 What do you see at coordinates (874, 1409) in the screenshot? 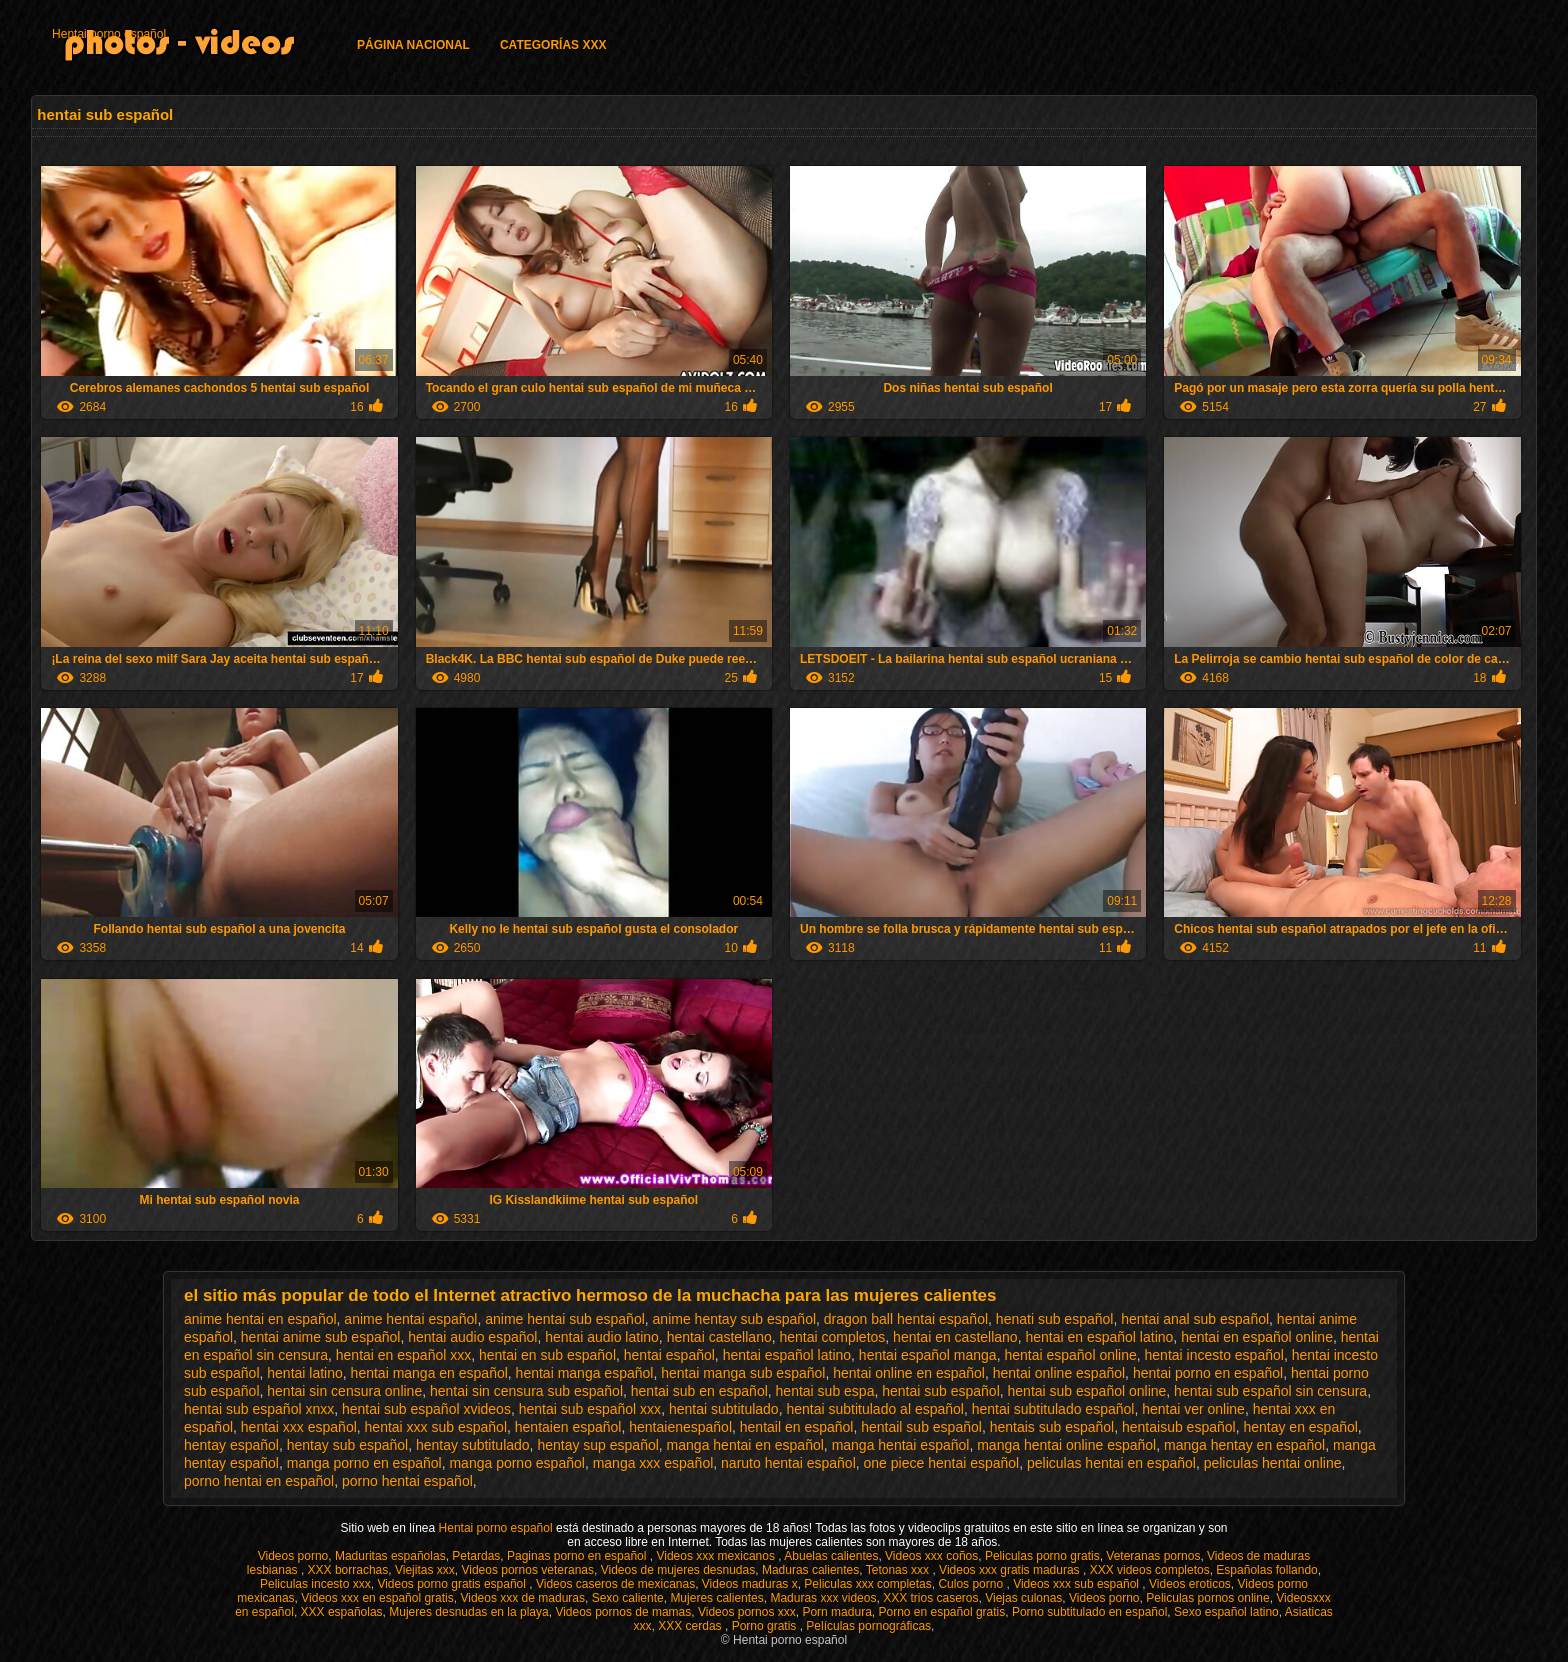
I see `hentai subtitulado al español` at bounding box center [874, 1409].